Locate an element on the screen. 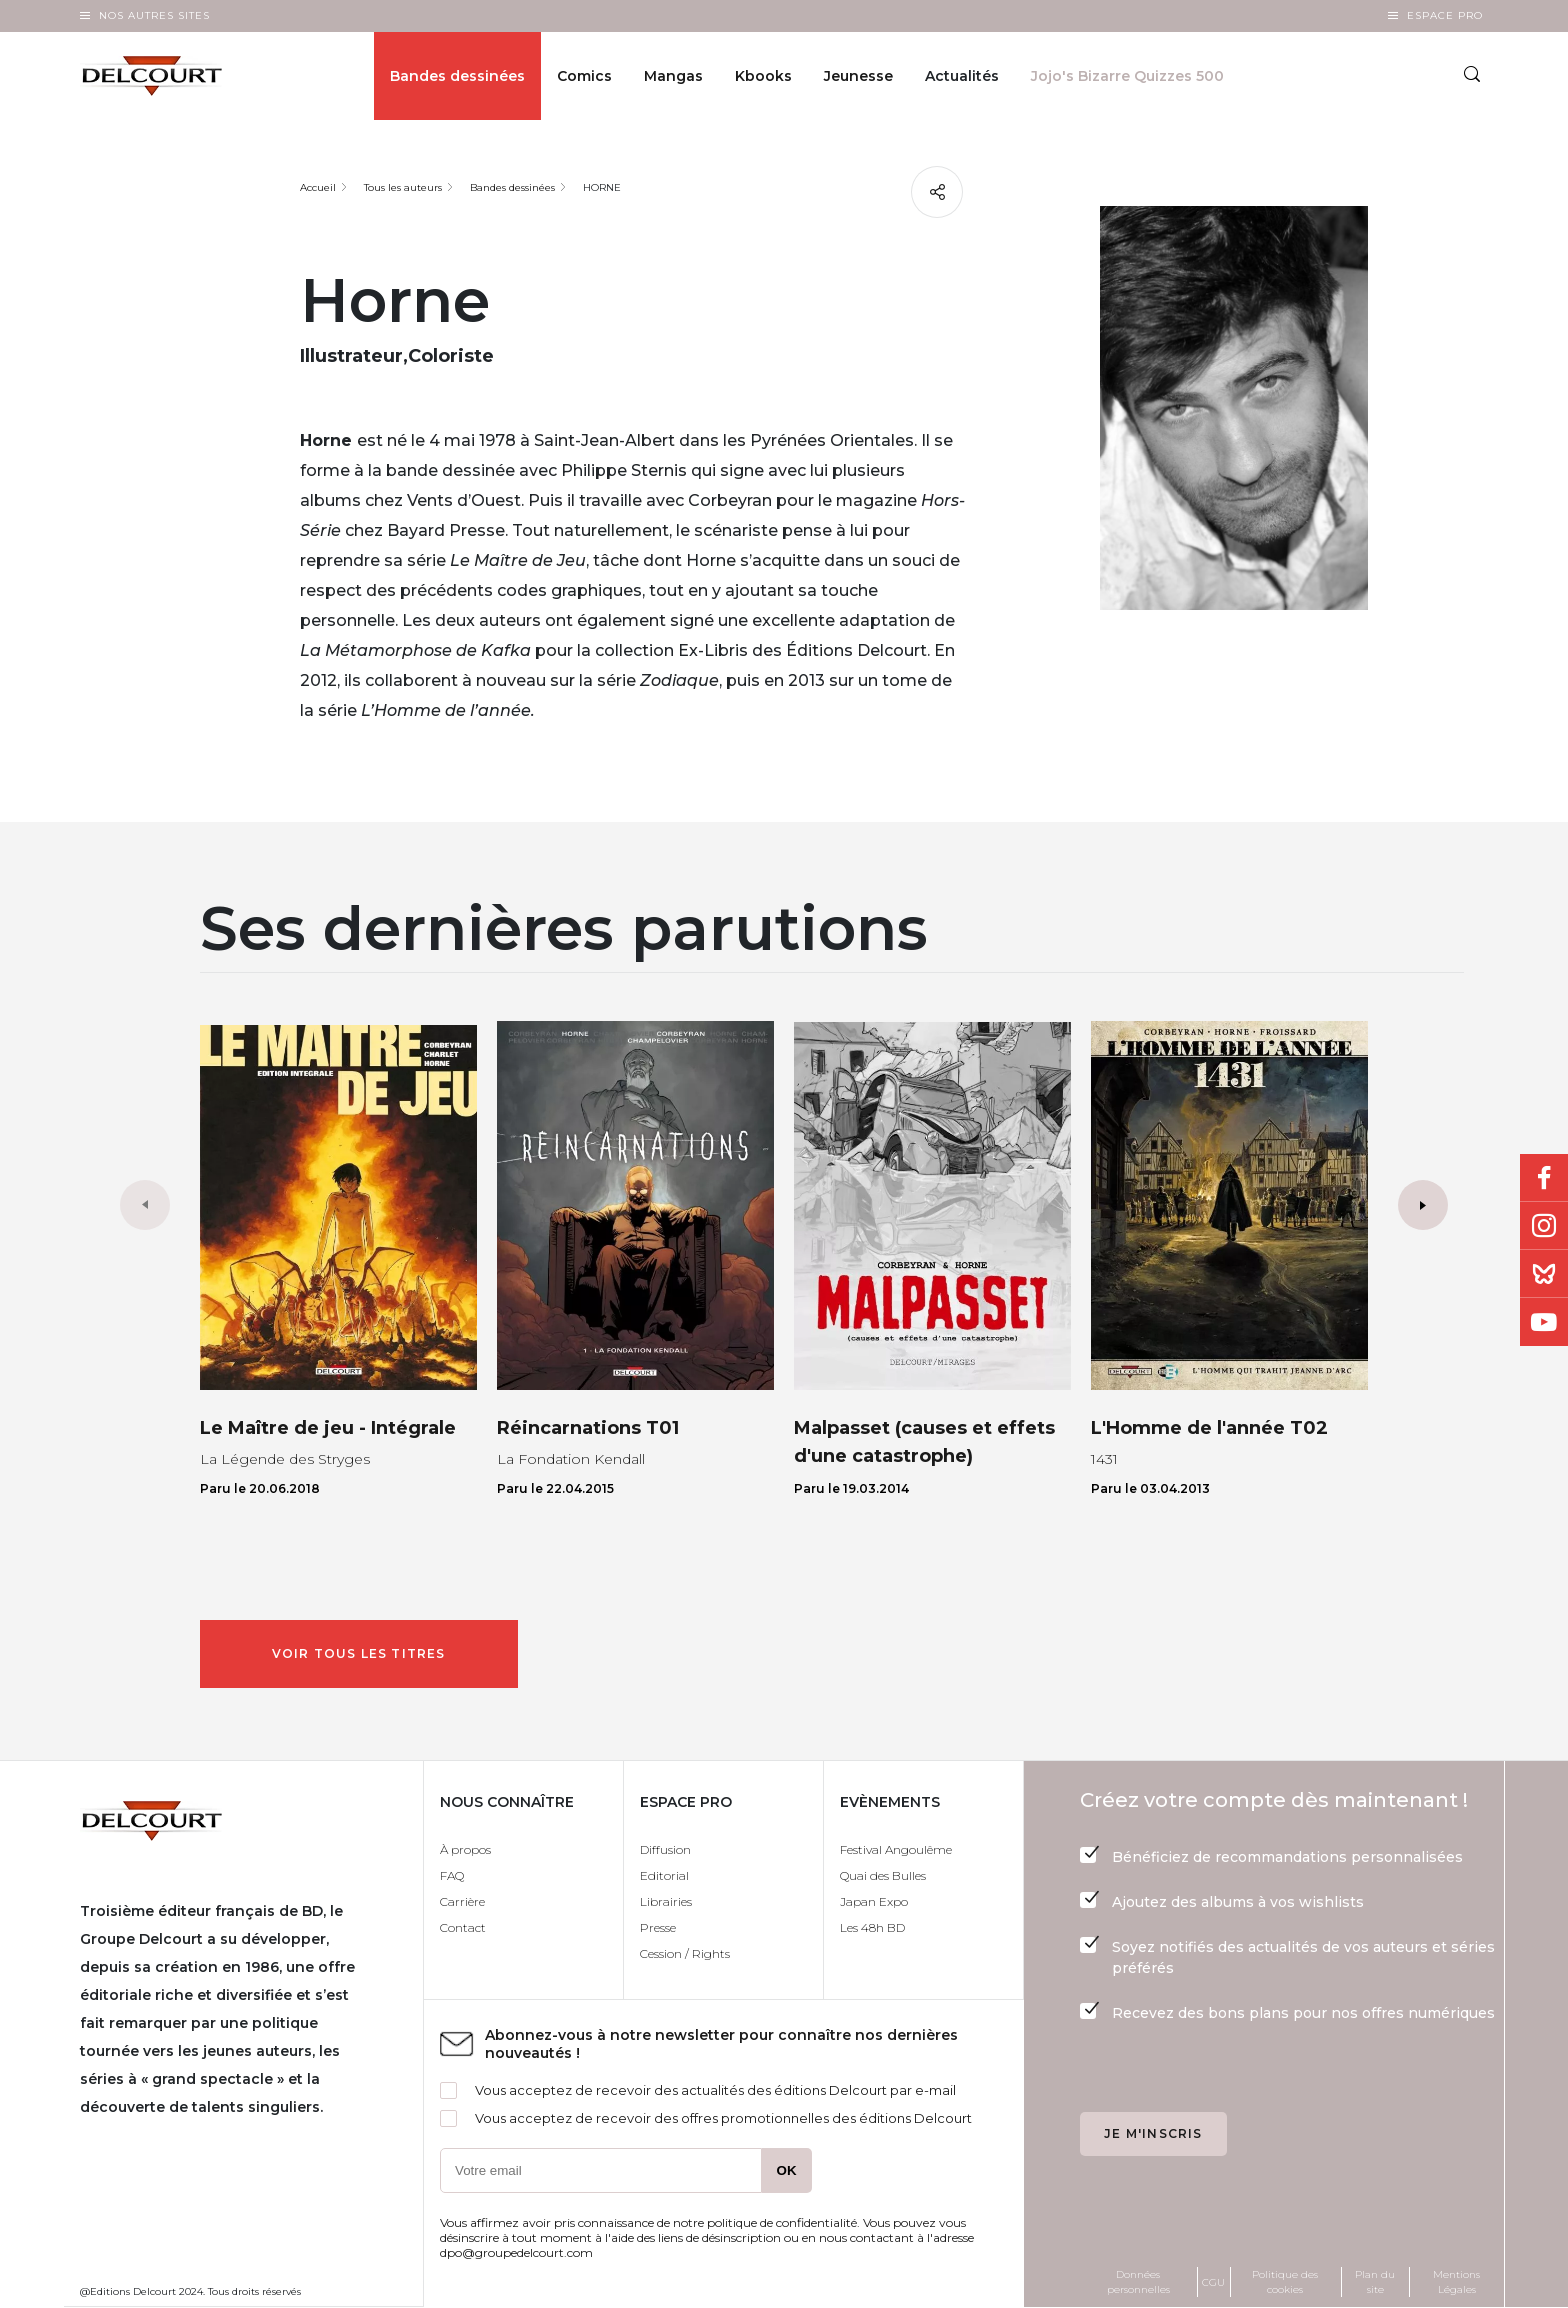  Instagram is located at coordinates (1544, 1226).